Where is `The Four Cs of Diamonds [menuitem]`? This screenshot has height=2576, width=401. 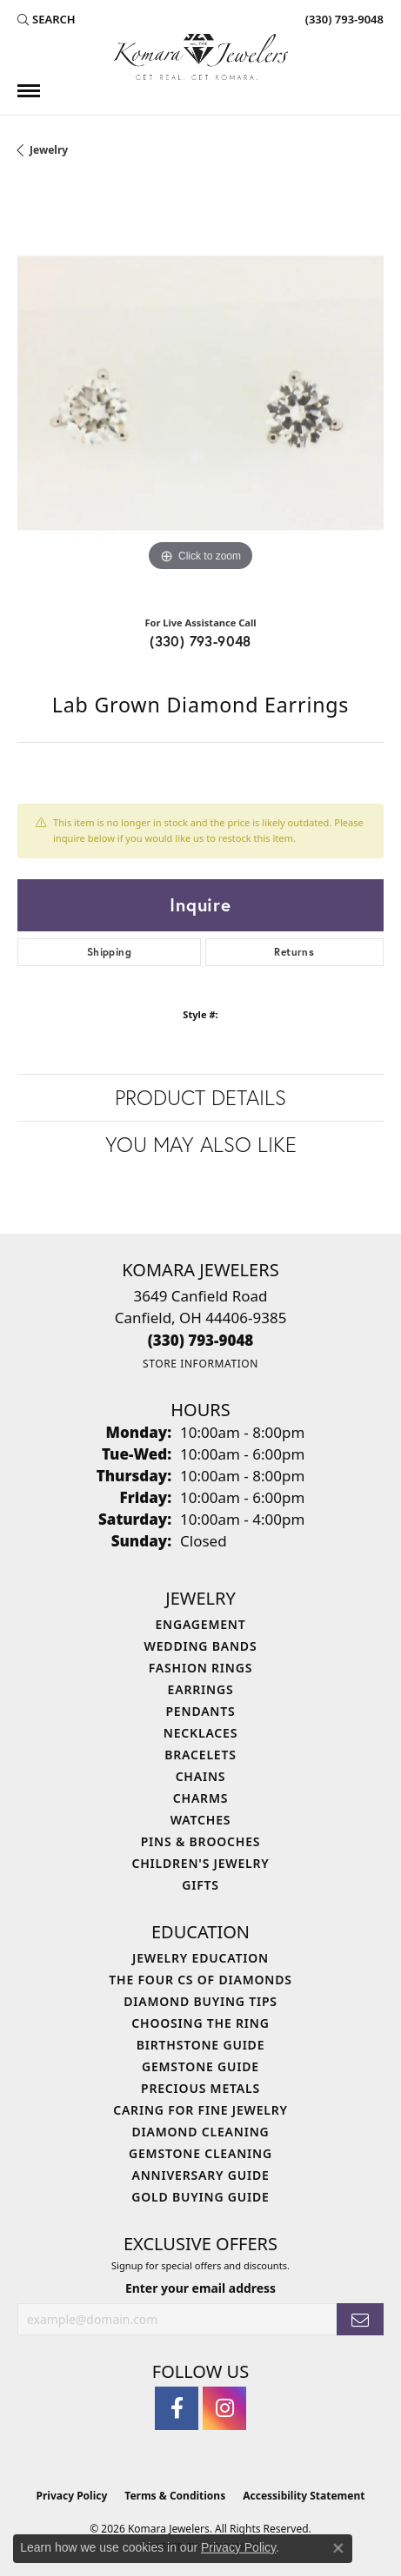
The Four Cs of Diamonds [menuitem] is located at coordinates (200, 1979).